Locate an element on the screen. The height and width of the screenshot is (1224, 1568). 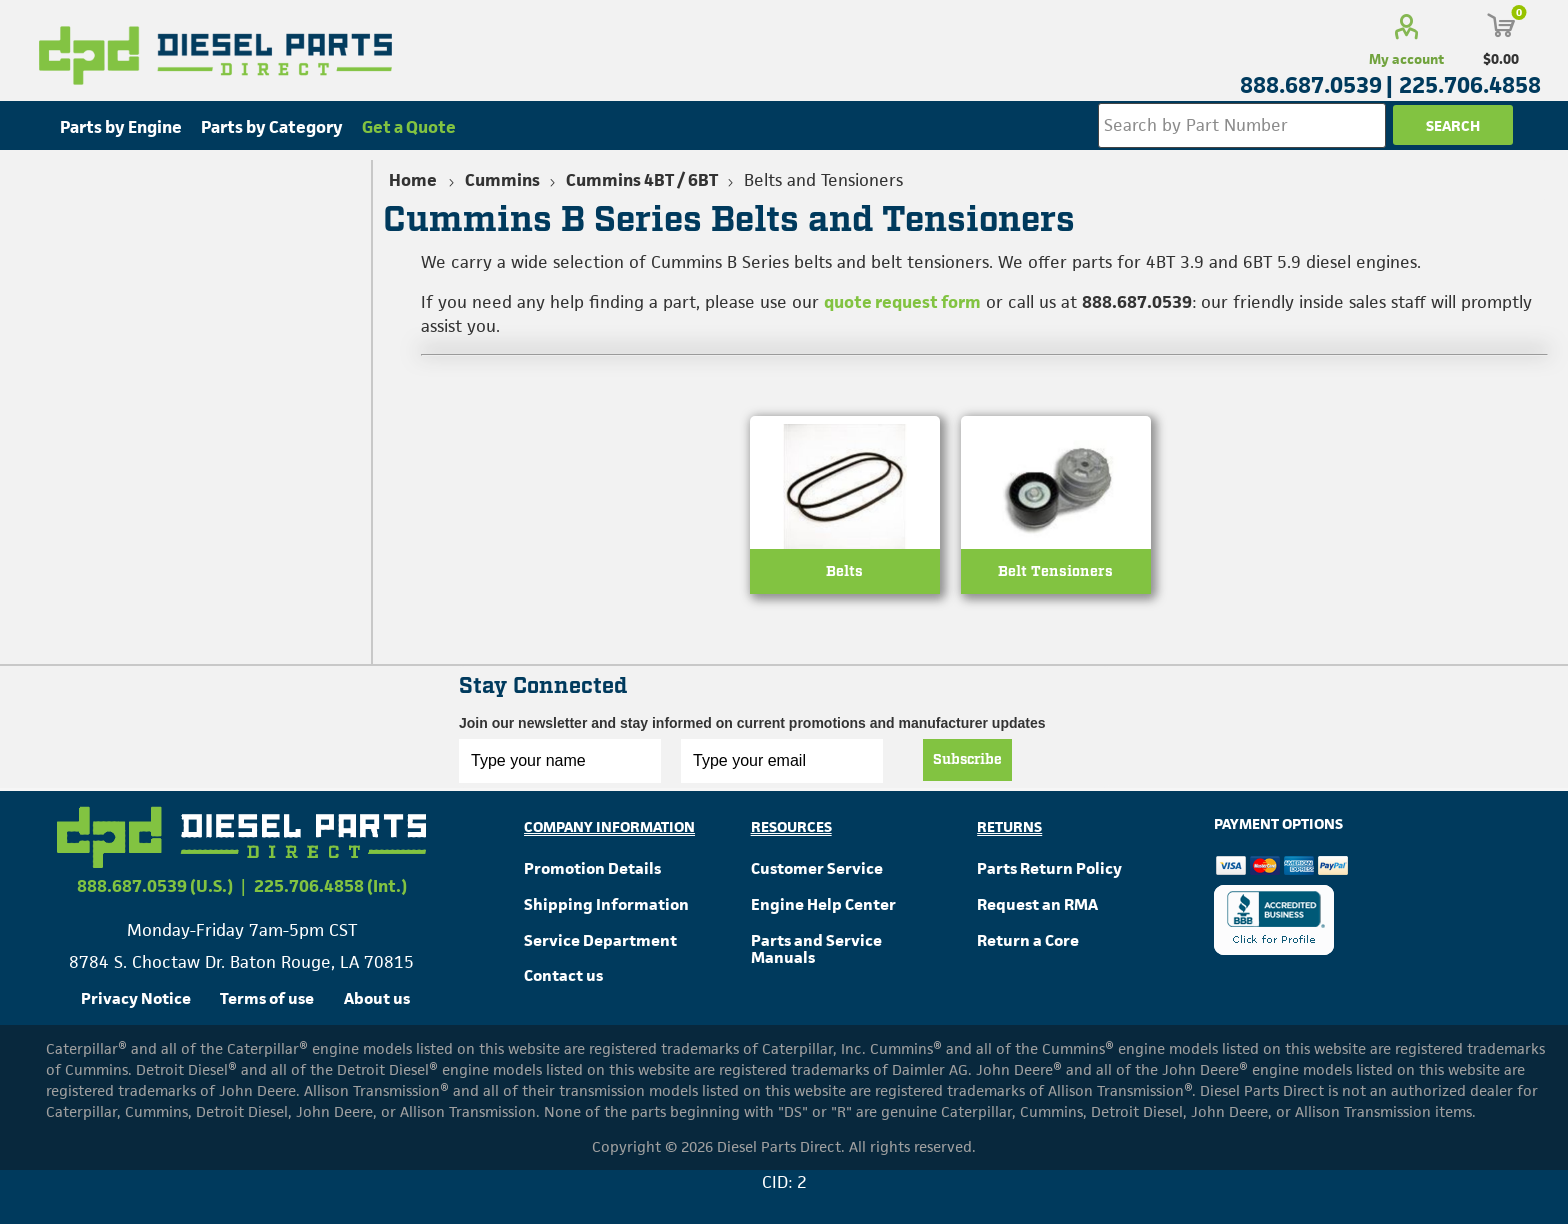
Parts Return Policy is located at coordinates (1049, 868).